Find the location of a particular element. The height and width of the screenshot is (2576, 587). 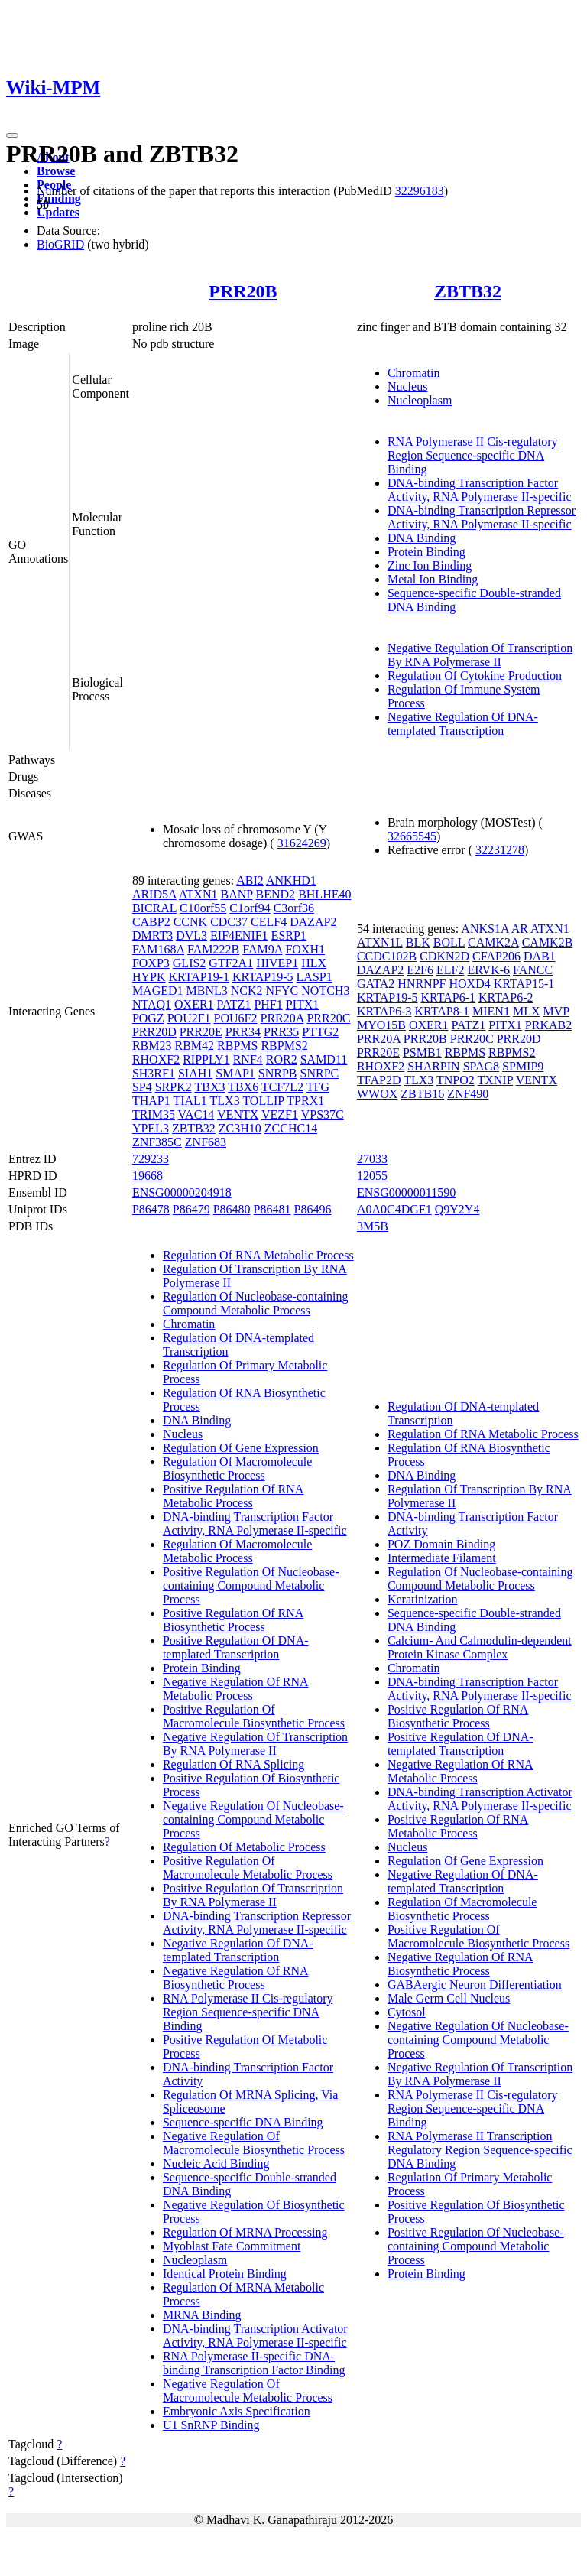

Myoblast Fate Commitment is located at coordinates (231, 2246).